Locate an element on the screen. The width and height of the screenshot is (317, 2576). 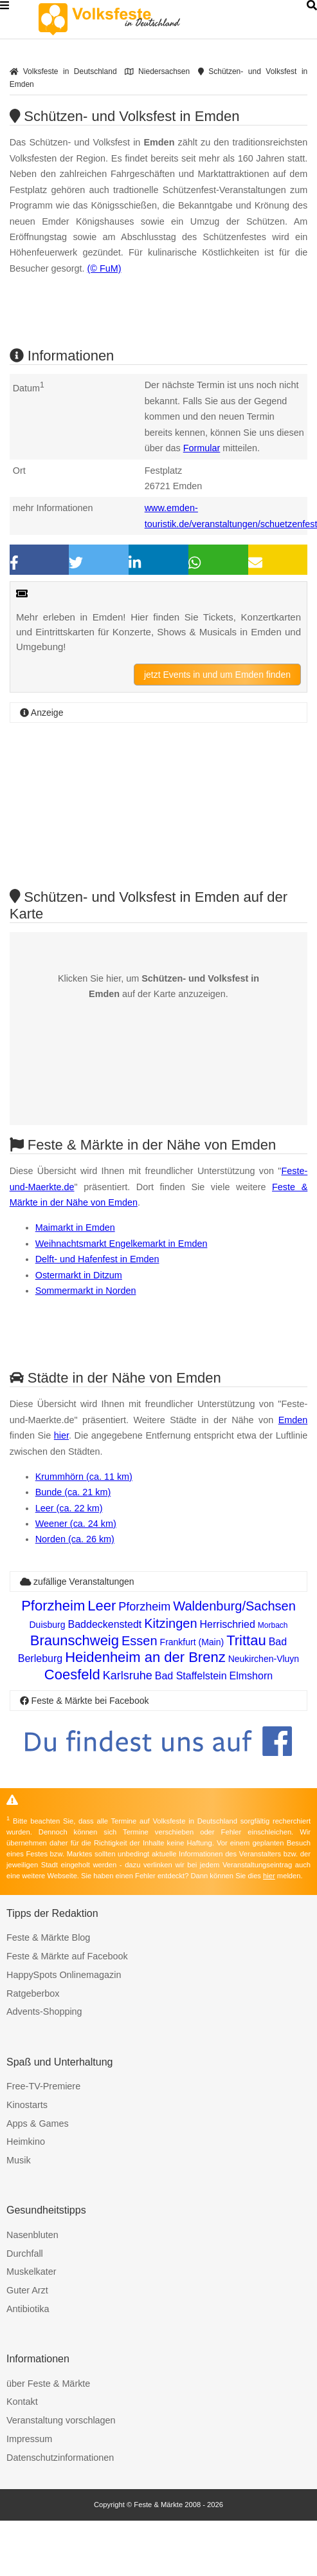
HappySpots Onlinemagazin is located at coordinates (63, 1975).